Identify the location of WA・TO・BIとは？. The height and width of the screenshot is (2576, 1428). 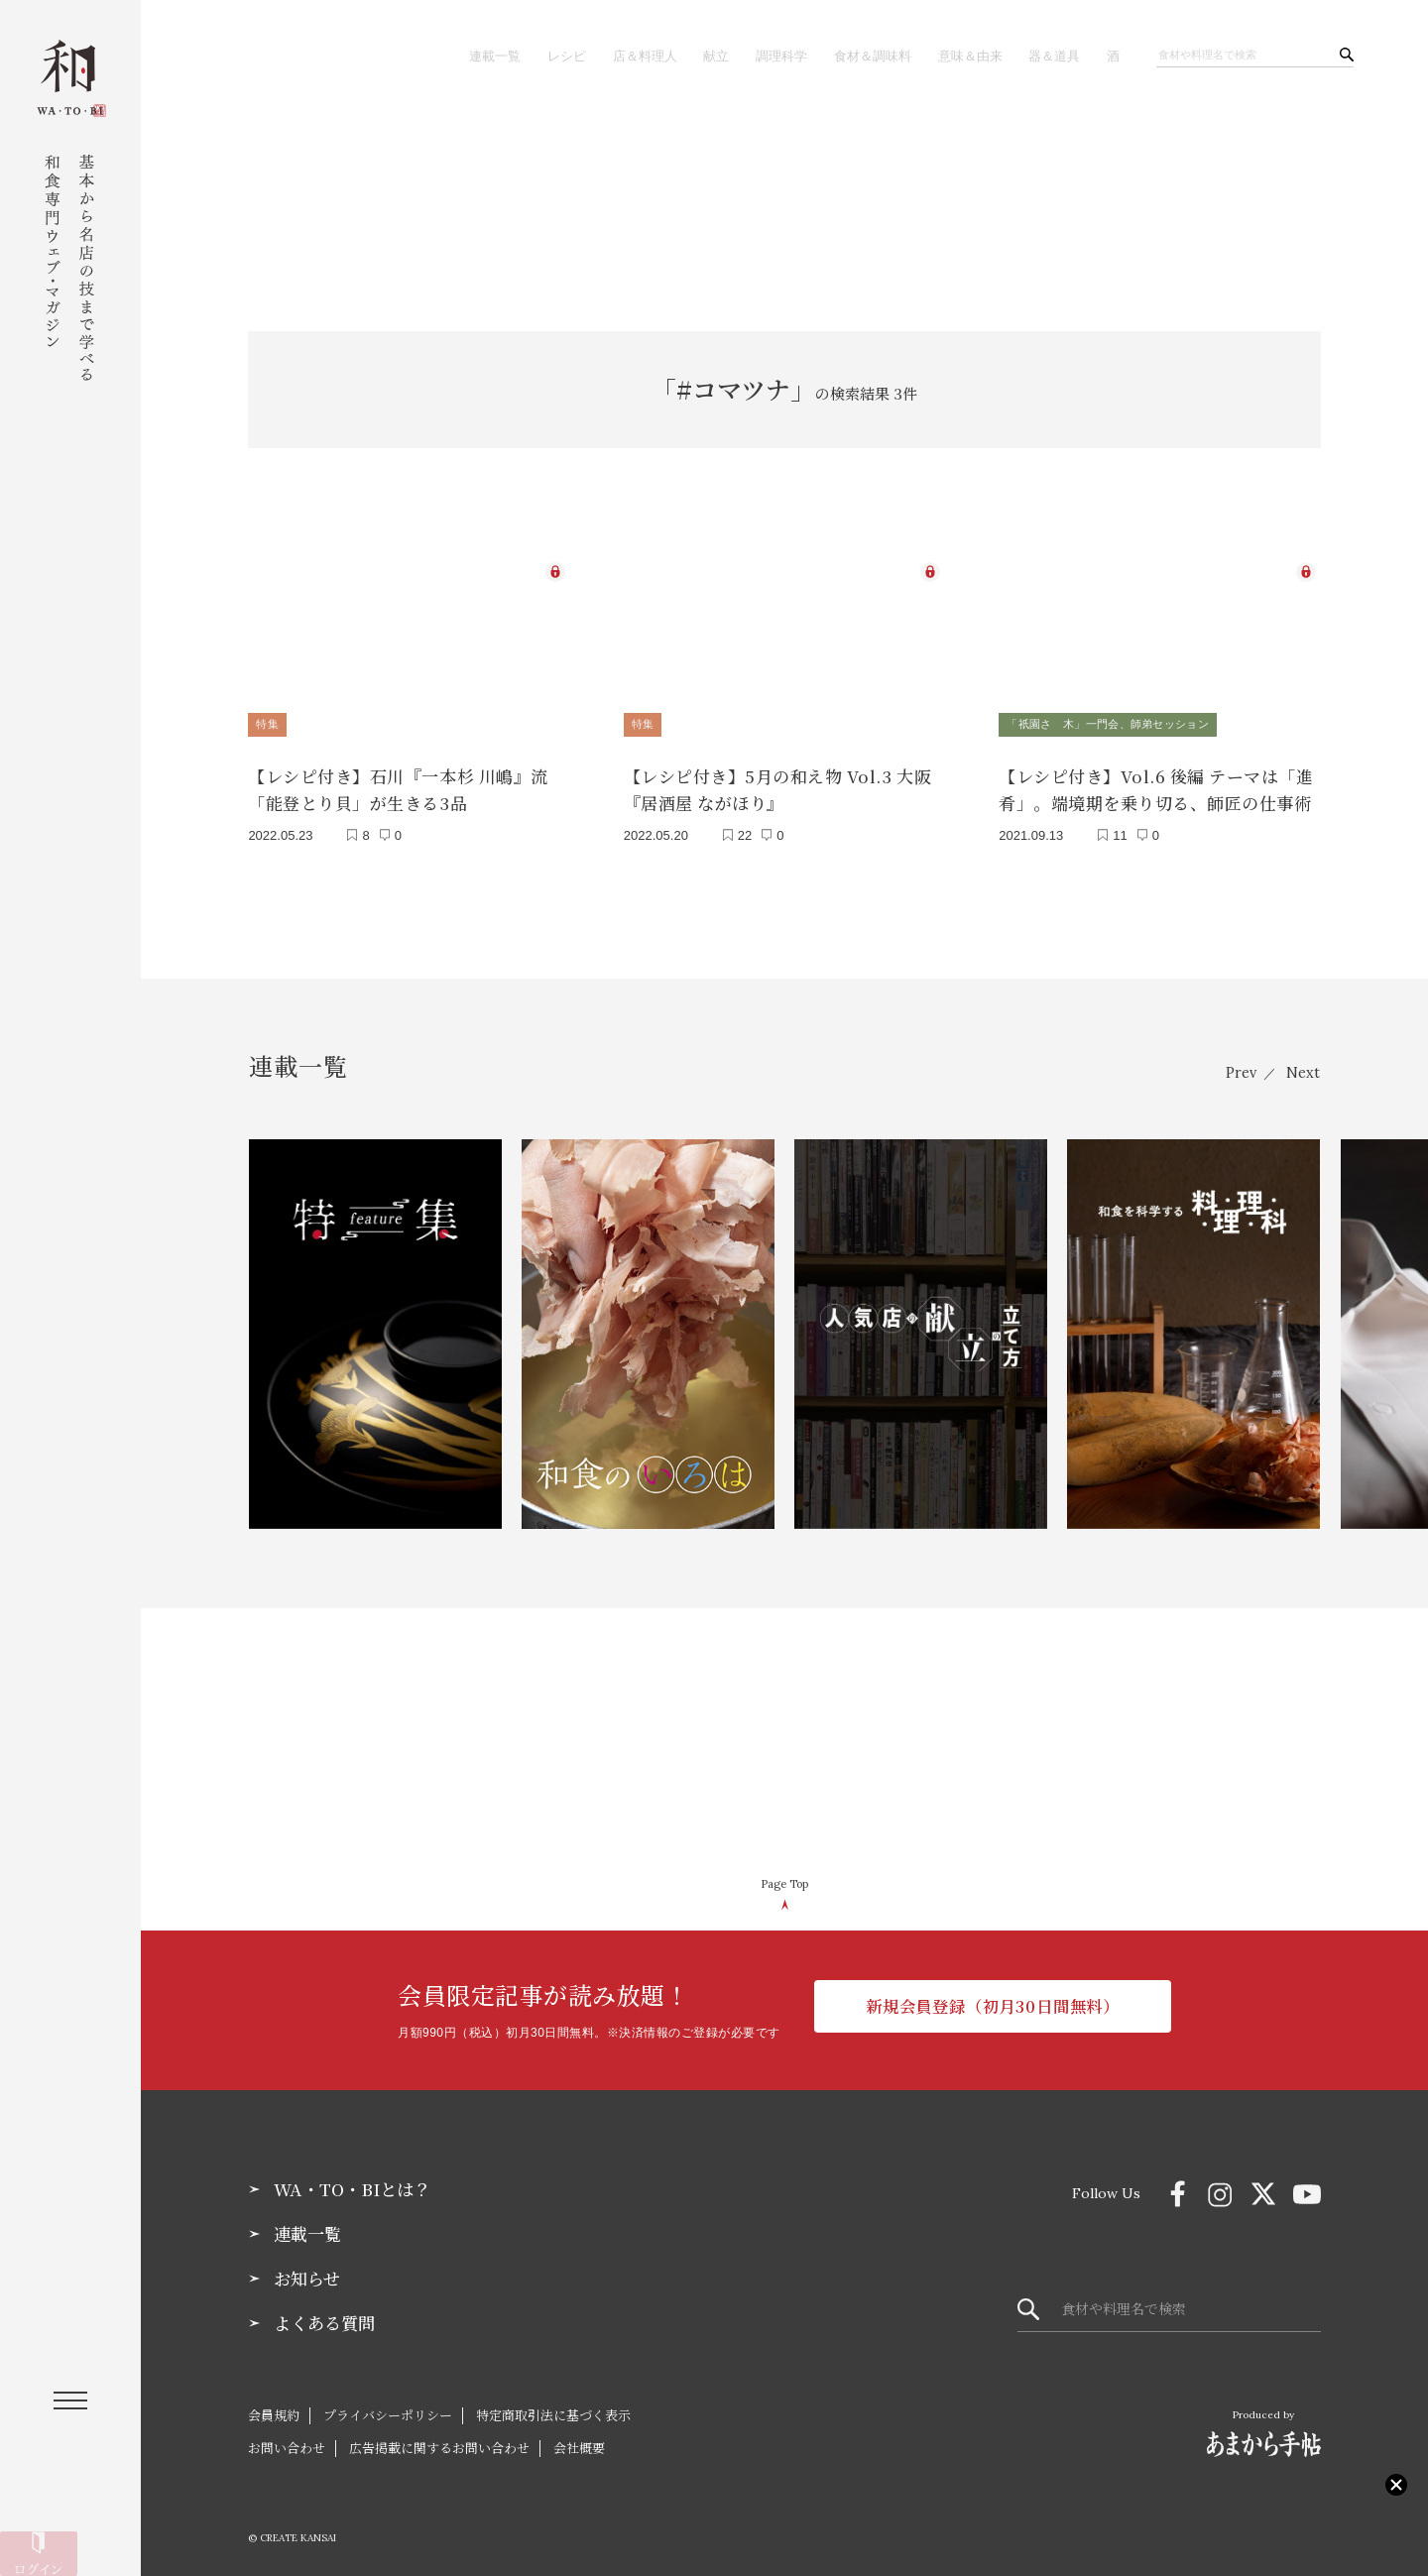
(356, 2182).